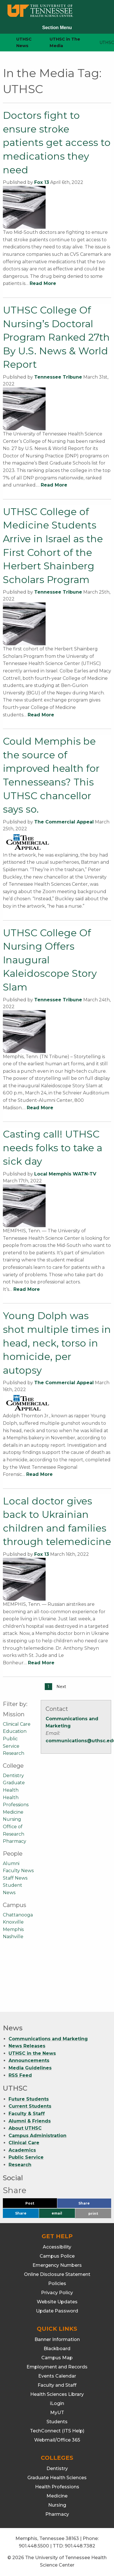 The image size is (114, 2576). I want to click on Employment and Records, so click(57, 2367).